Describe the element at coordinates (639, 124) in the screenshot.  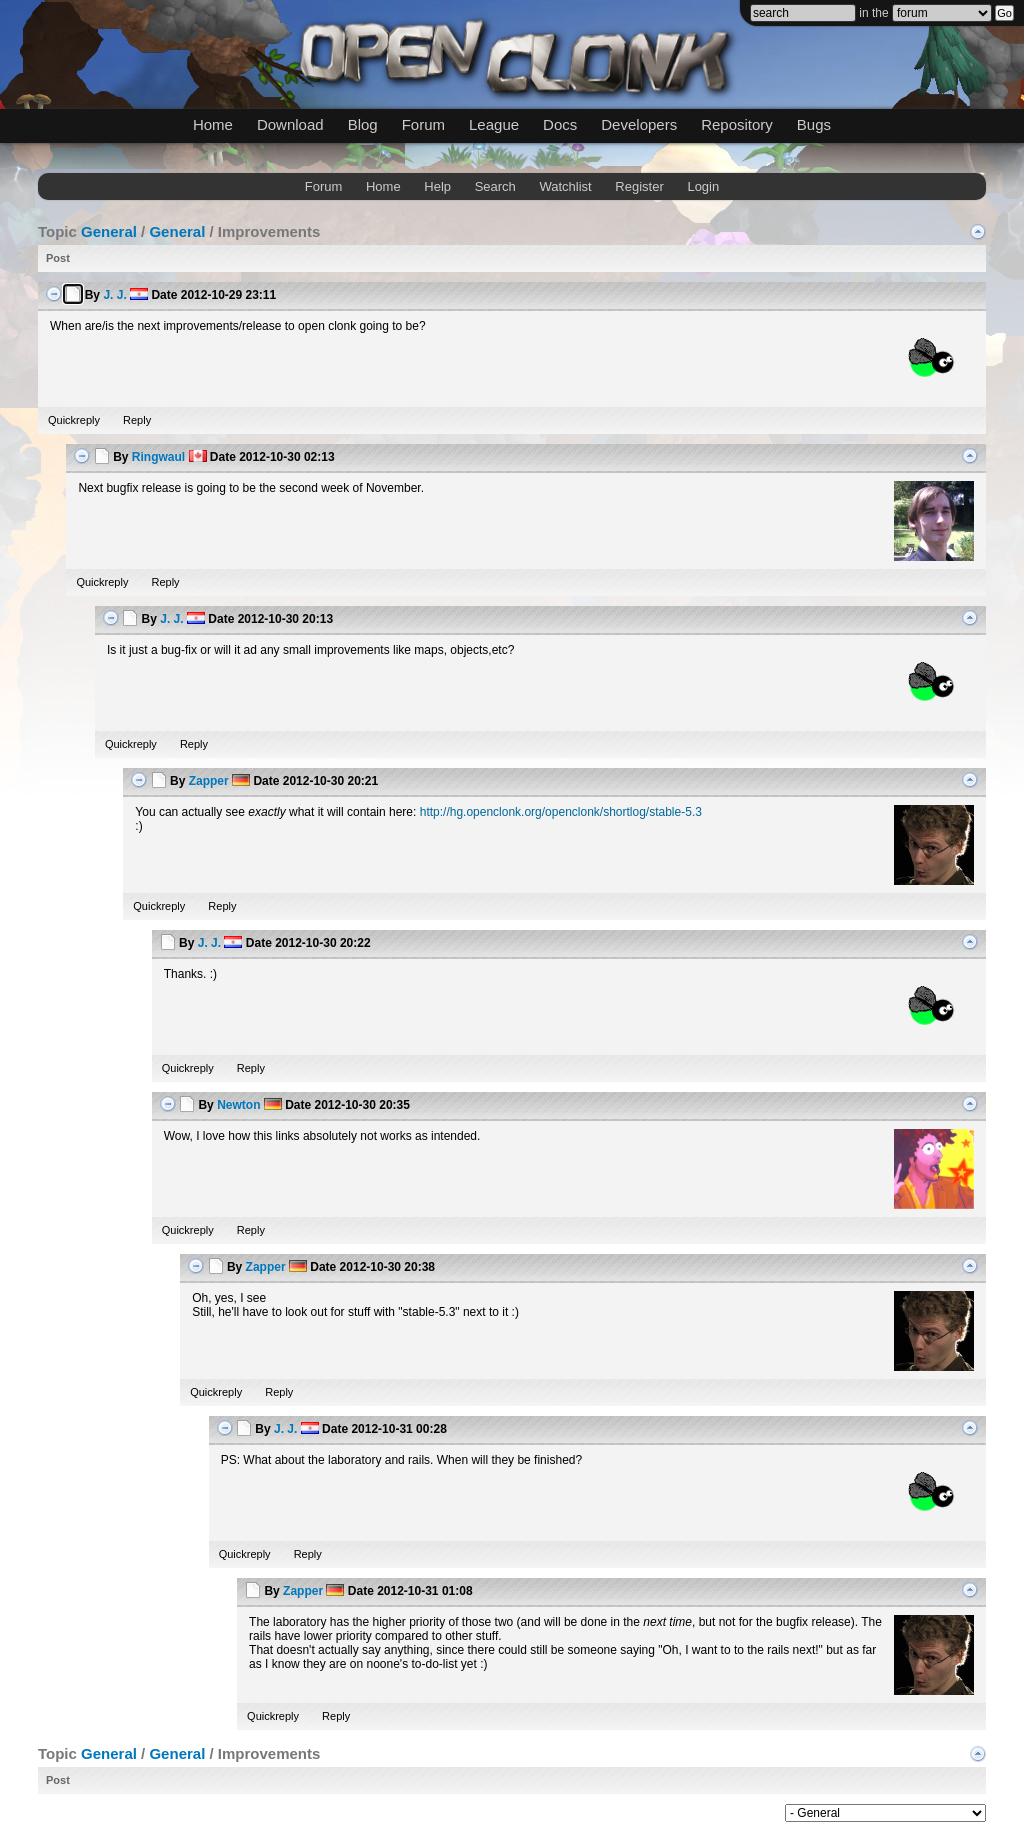
I see `Developers` at that location.